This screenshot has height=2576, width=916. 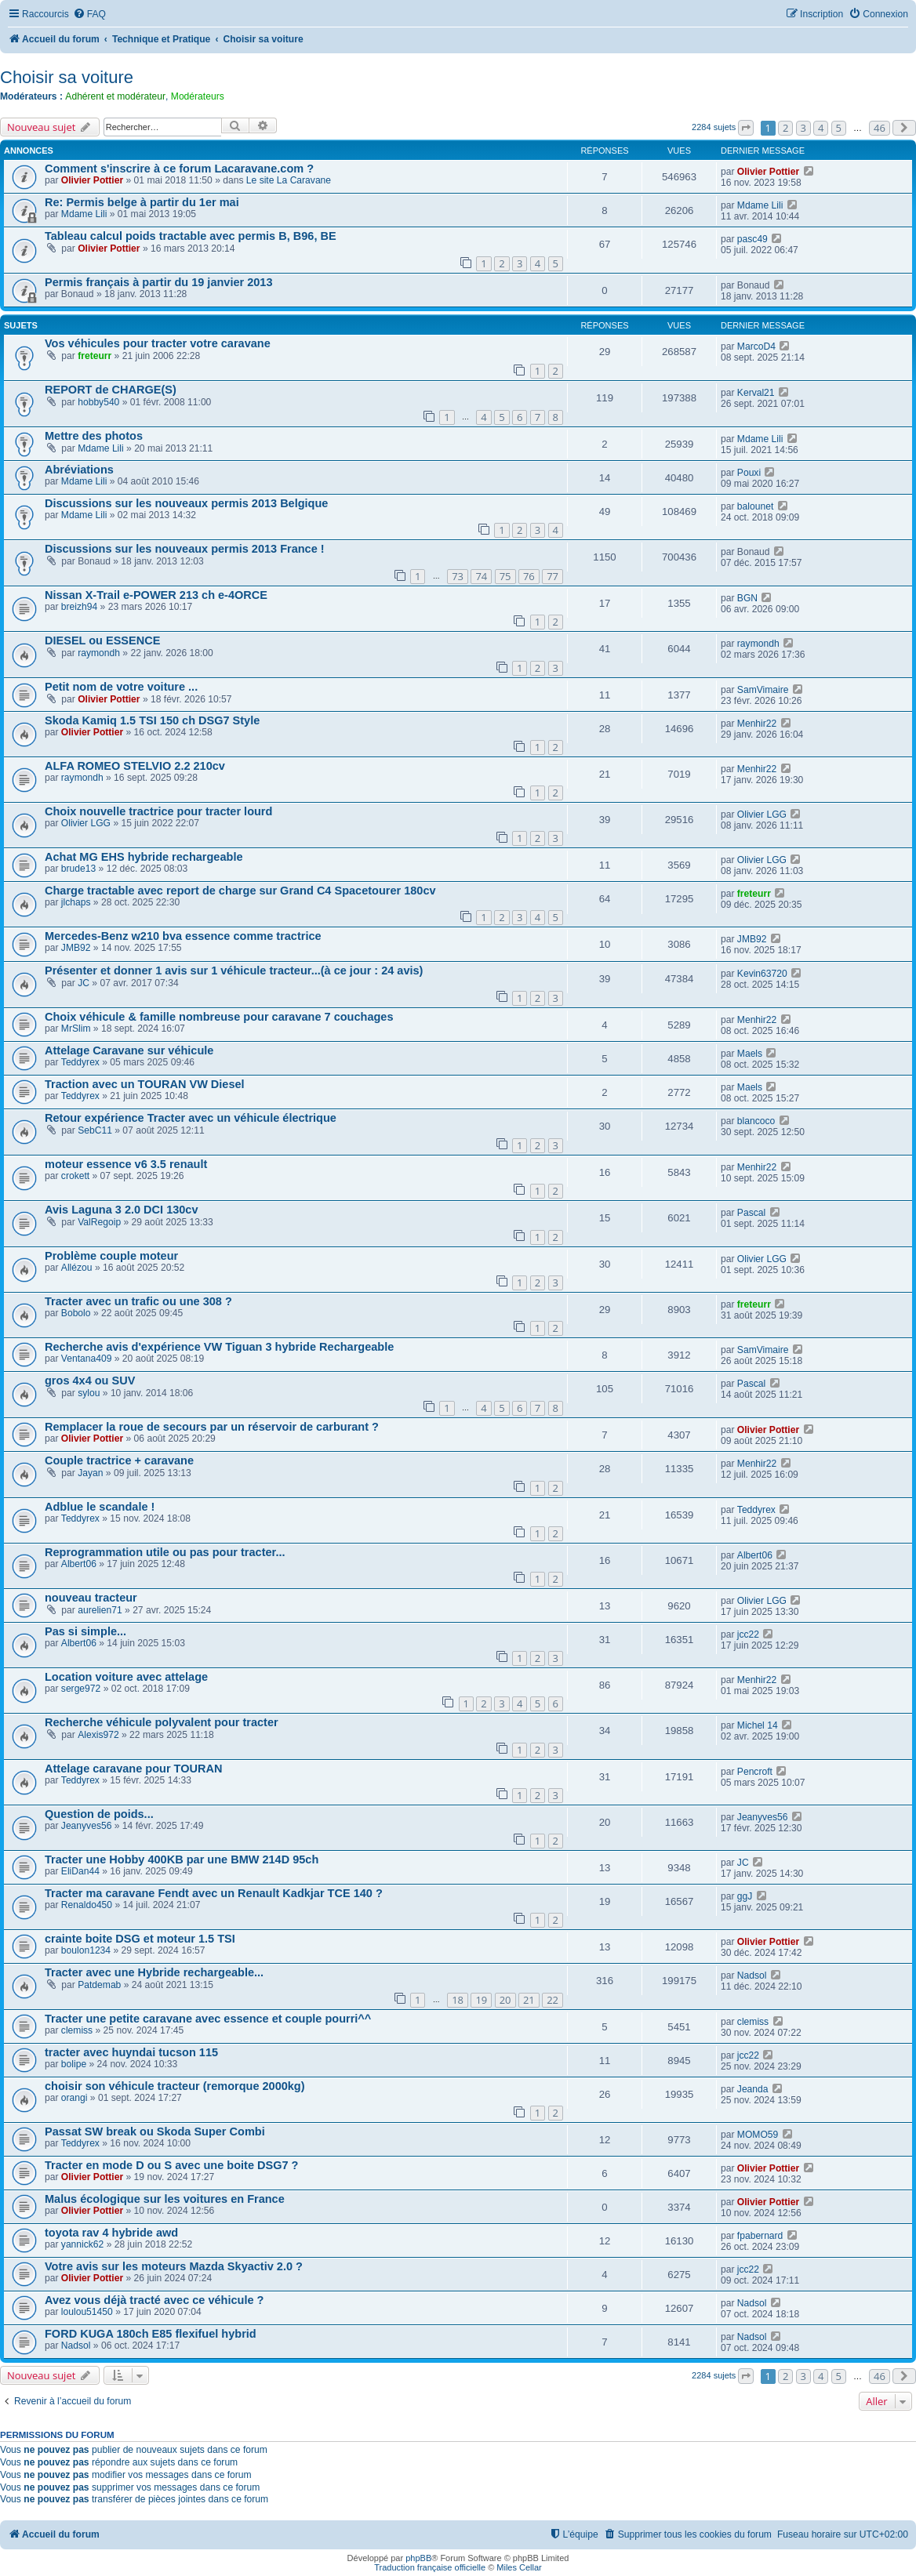 I want to click on FORD KUGA 180ch E85 flexifuel hybrid, so click(x=150, y=2333).